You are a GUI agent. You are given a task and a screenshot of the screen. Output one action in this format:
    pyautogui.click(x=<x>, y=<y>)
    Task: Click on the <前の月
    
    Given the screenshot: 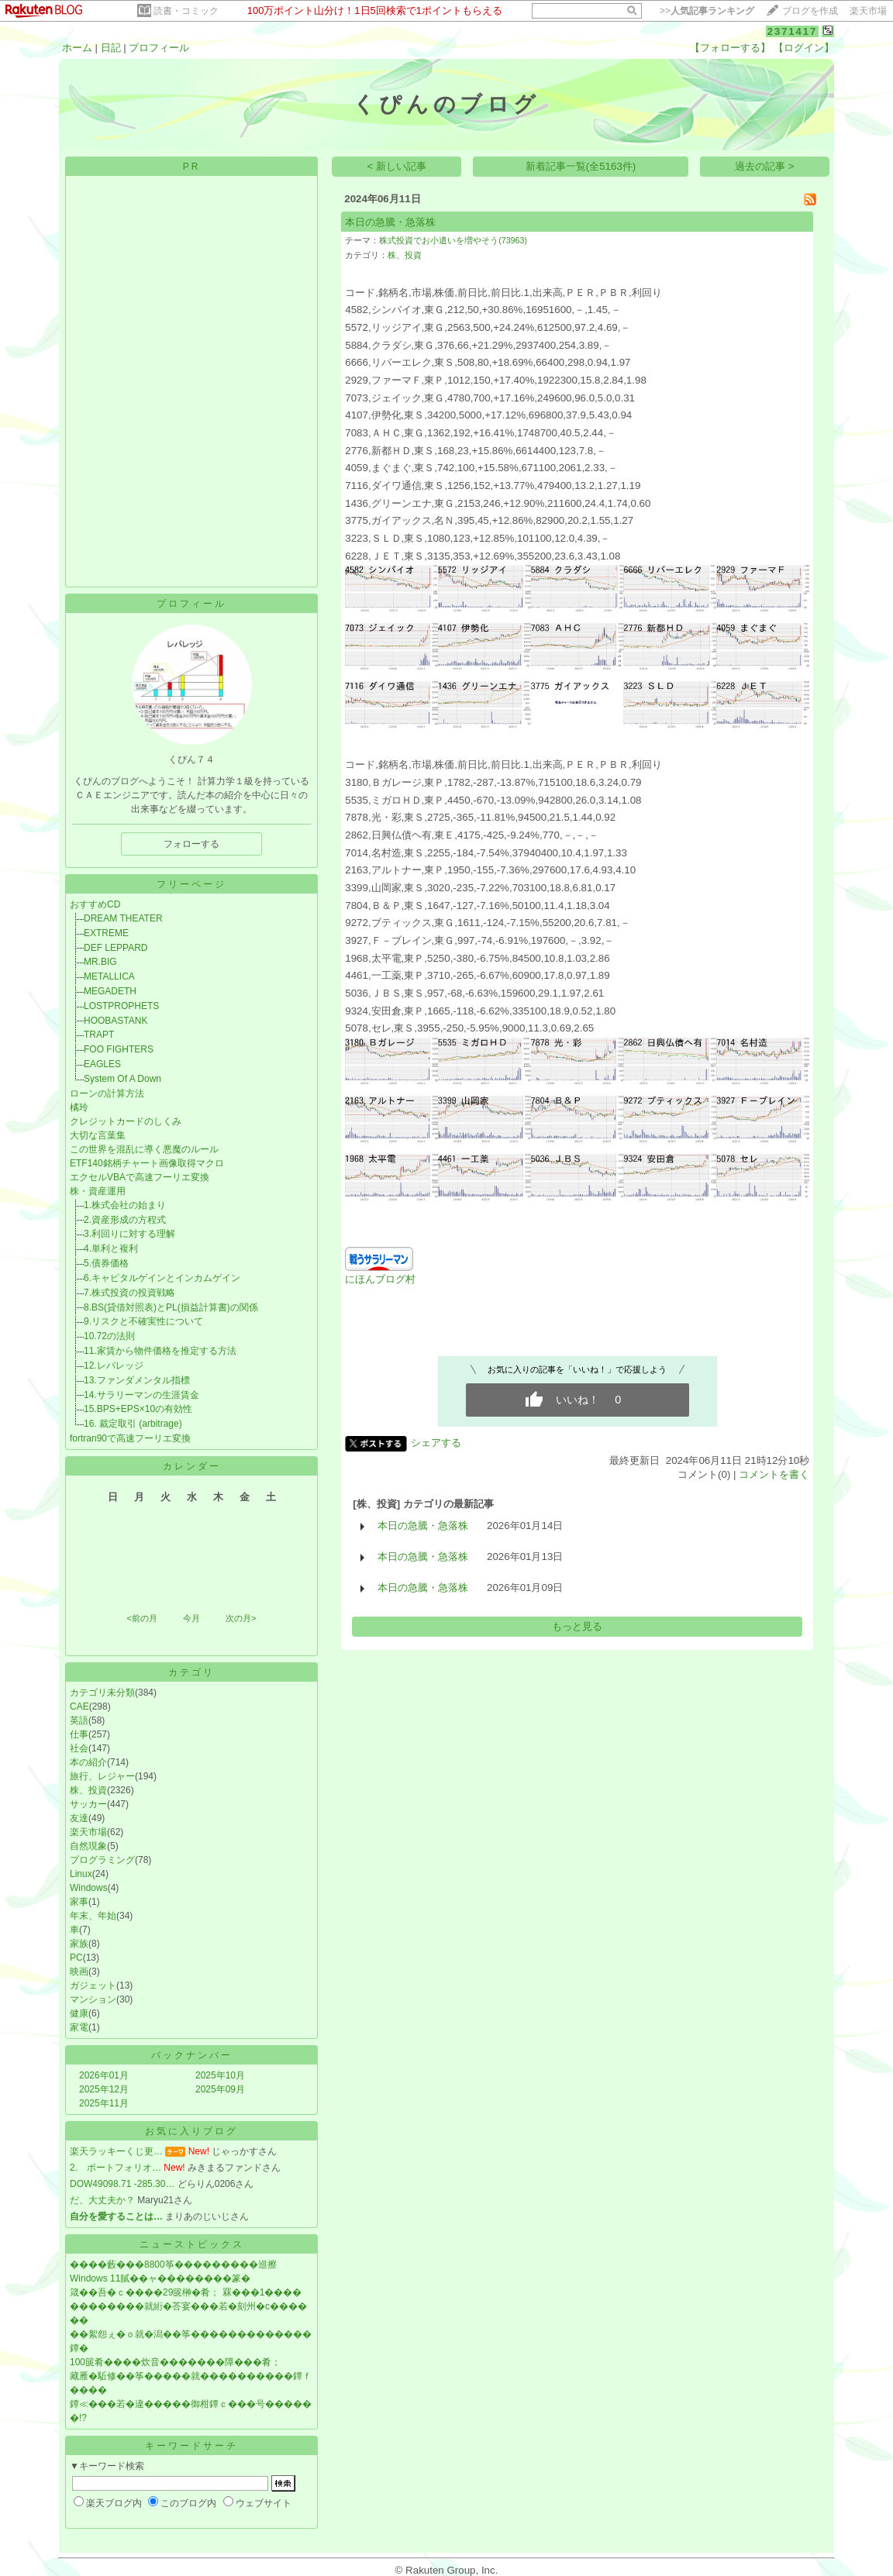 What is the action you would take?
    pyautogui.click(x=141, y=1618)
    